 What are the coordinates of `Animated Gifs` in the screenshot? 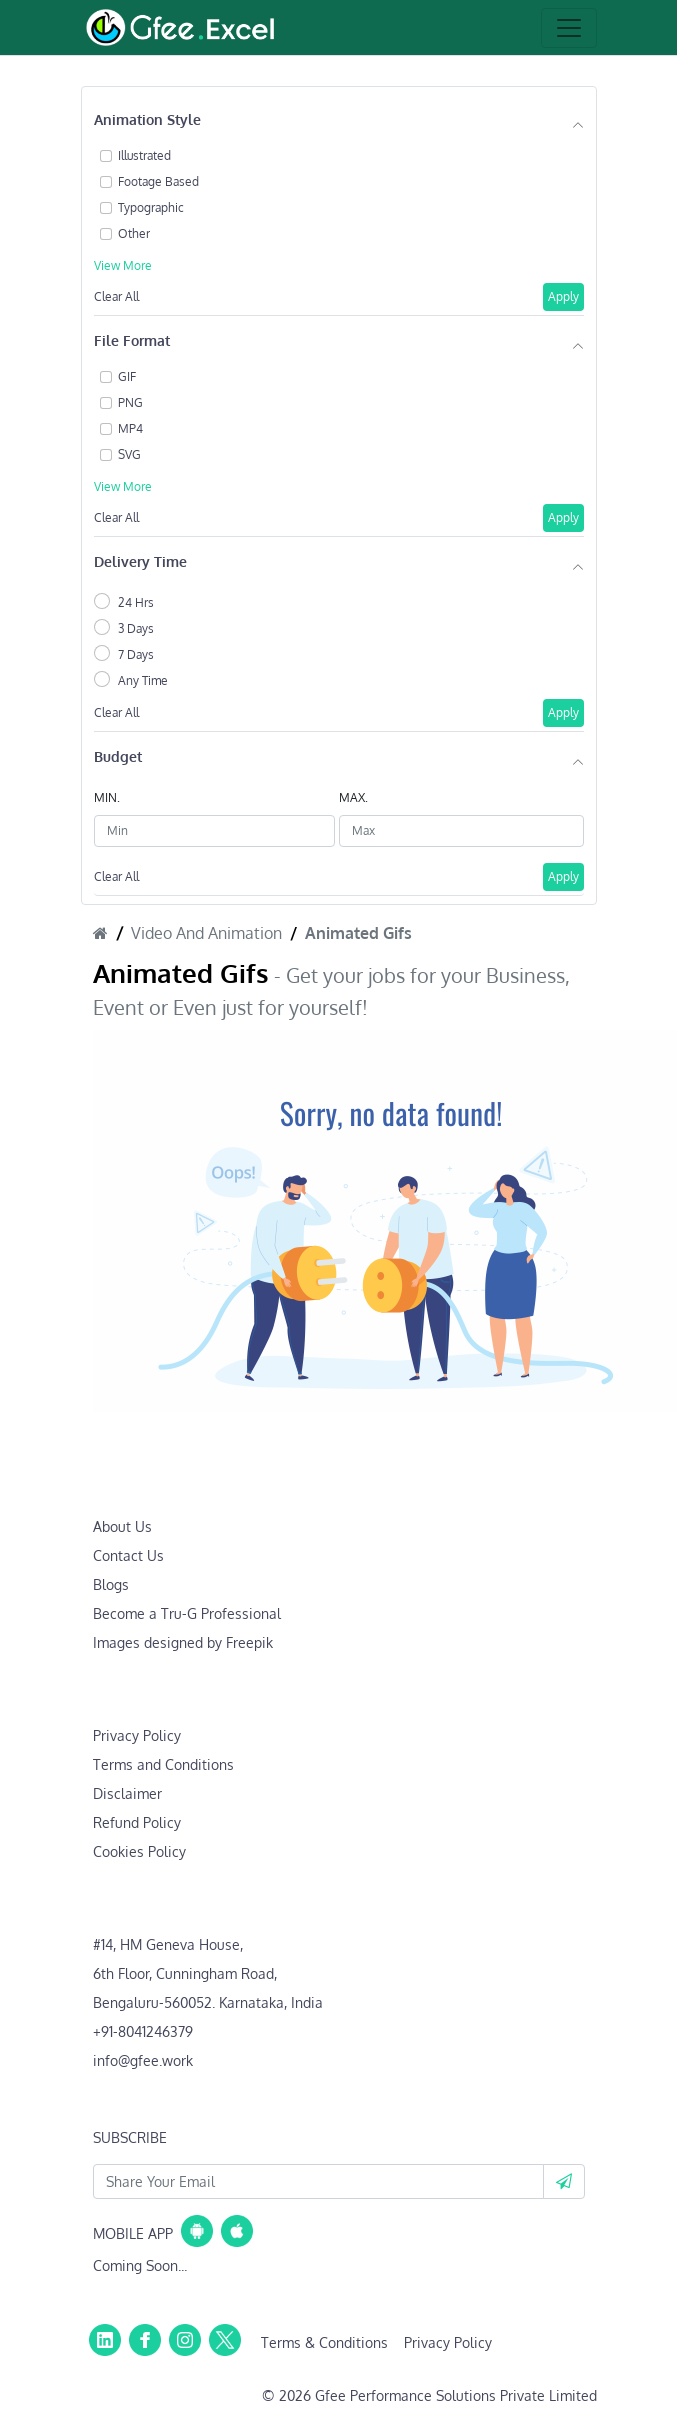 It's located at (358, 933).